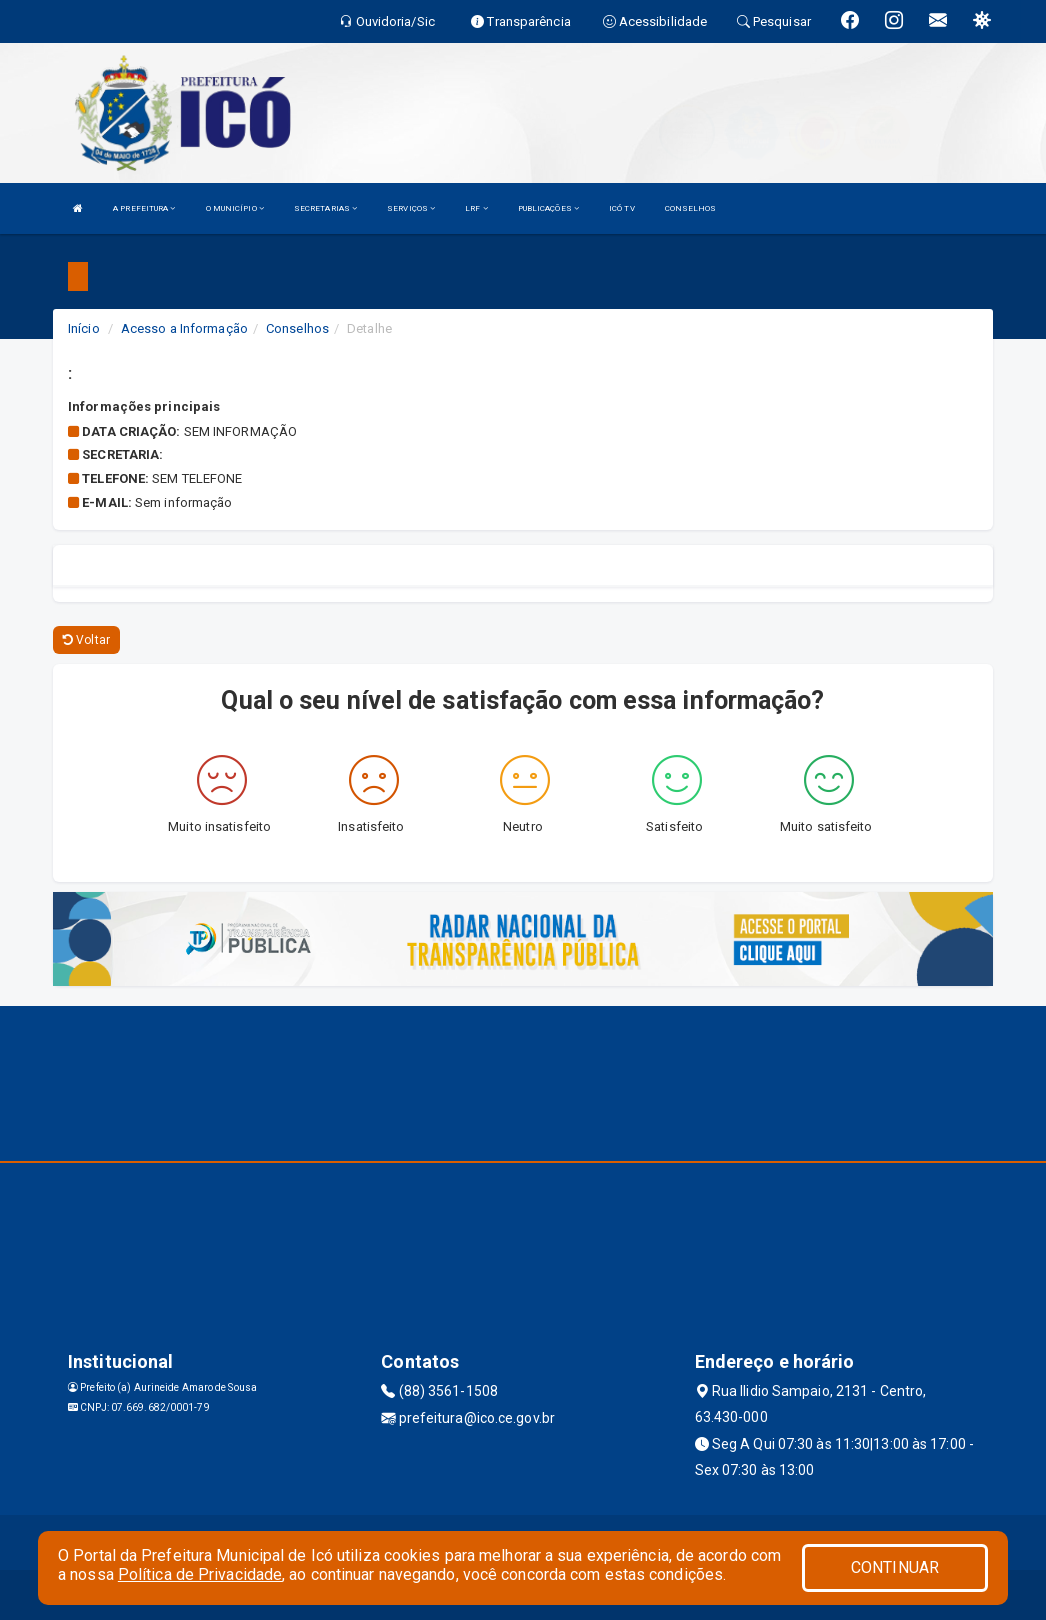 The image size is (1046, 1620). What do you see at coordinates (548, 208) in the screenshot?
I see `PUBLICAÇÕES` at bounding box center [548, 208].